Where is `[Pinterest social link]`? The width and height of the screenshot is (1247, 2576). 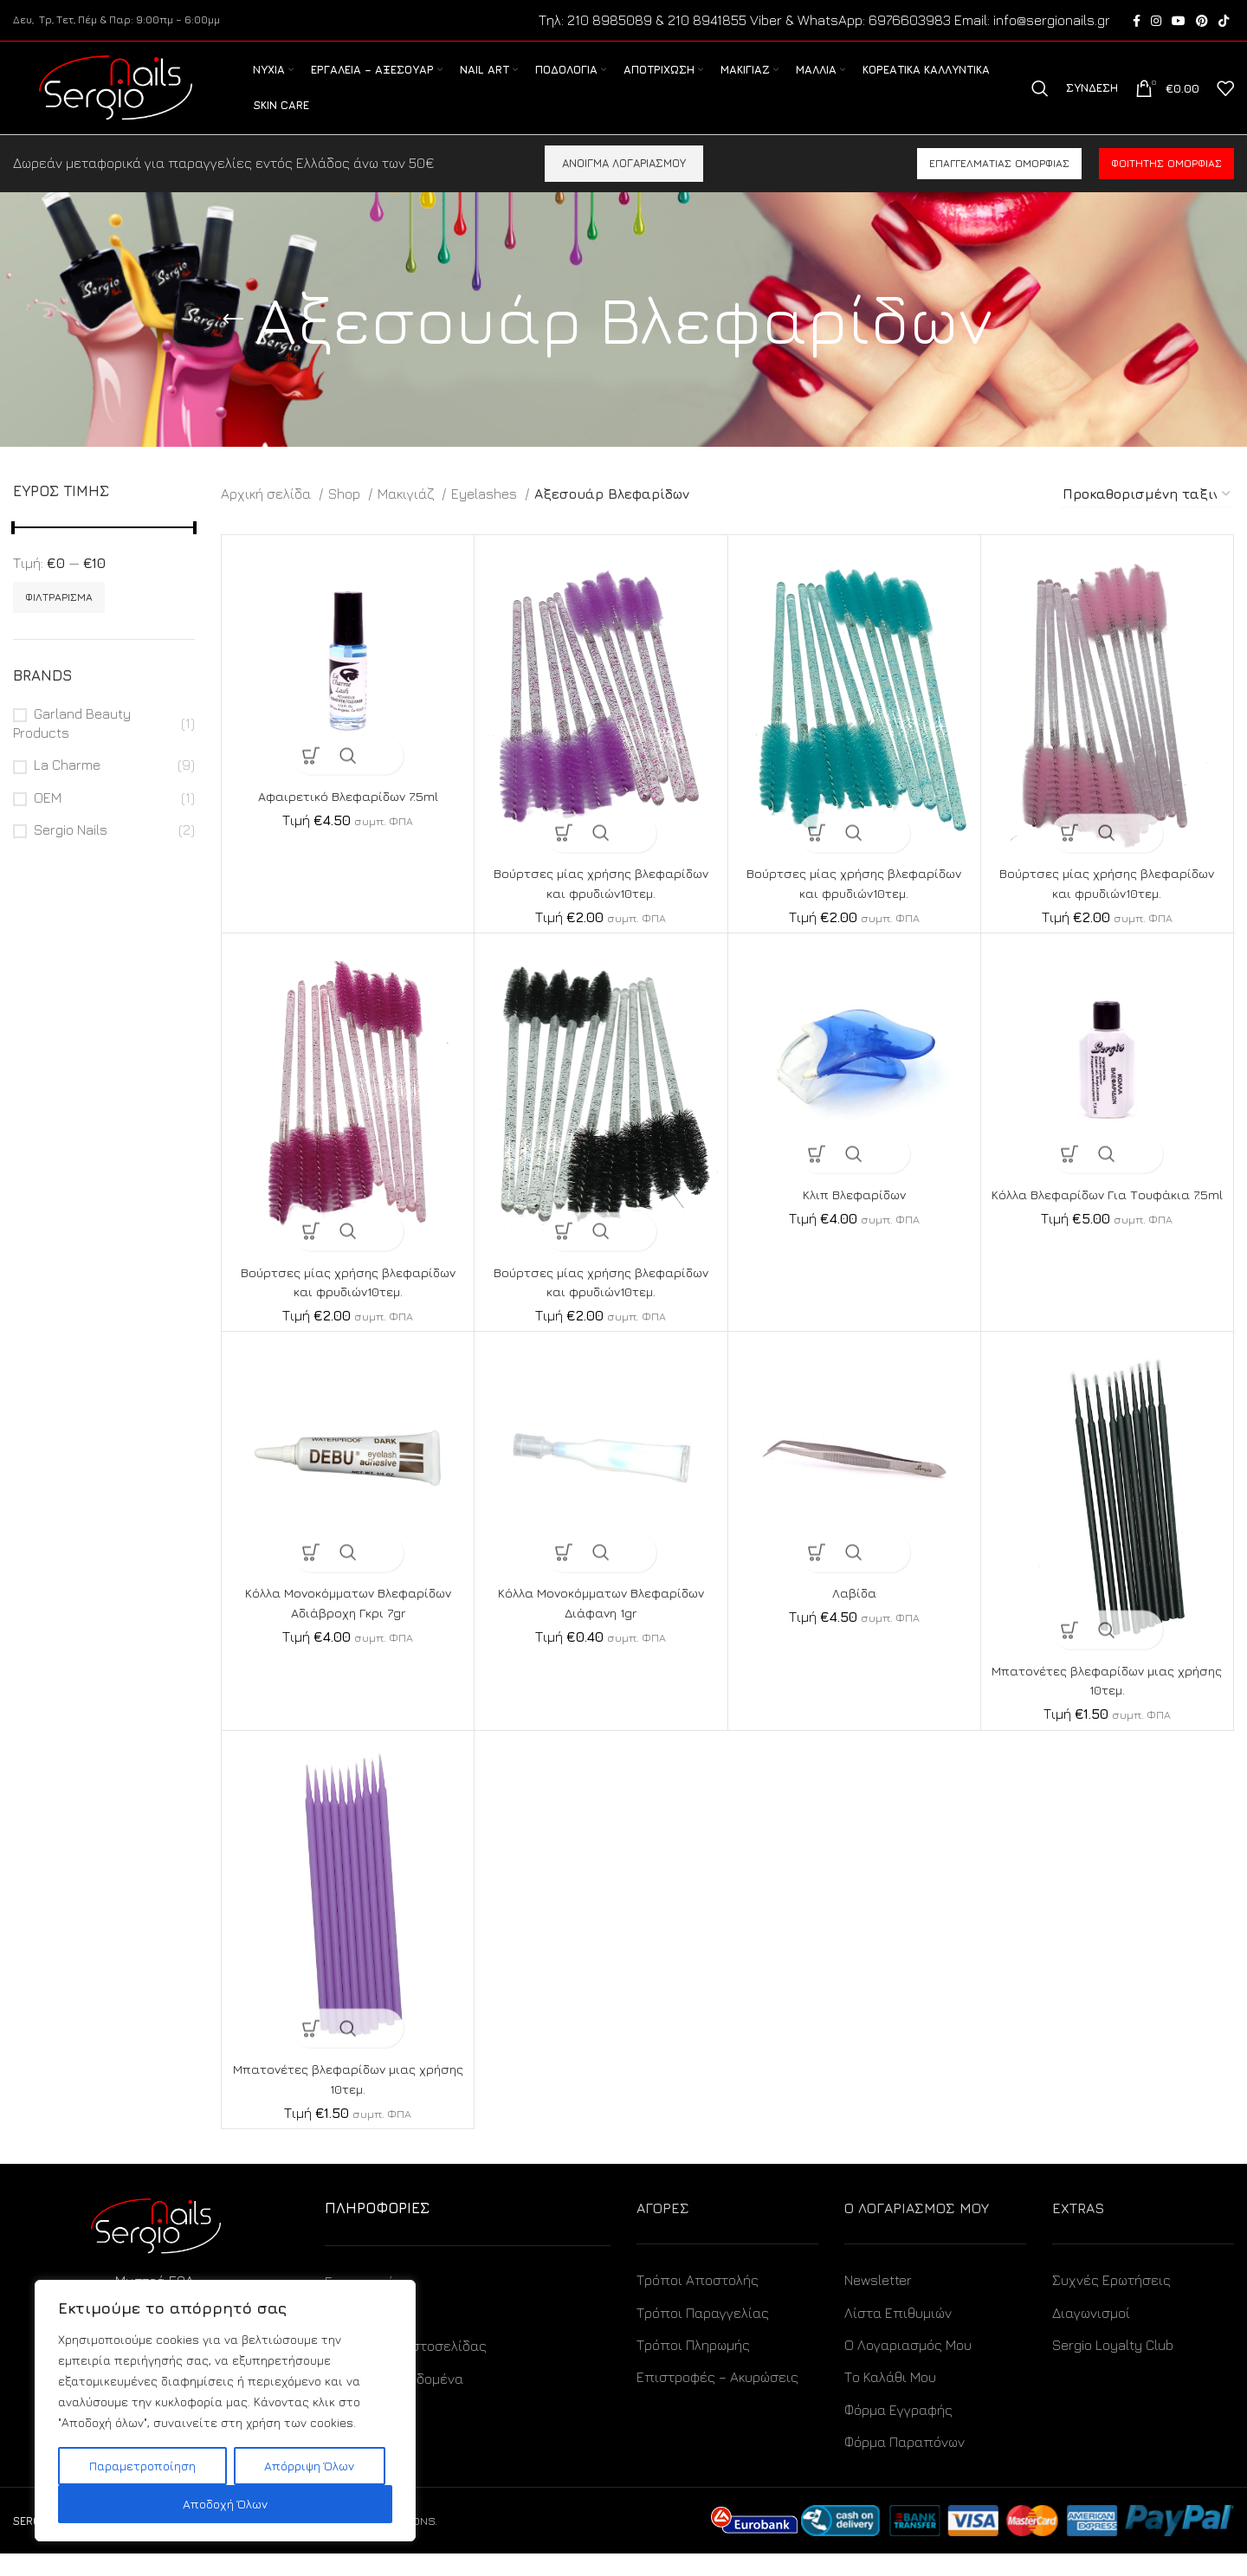 [Pinterest social link] is located at coordinates (1202, 21).